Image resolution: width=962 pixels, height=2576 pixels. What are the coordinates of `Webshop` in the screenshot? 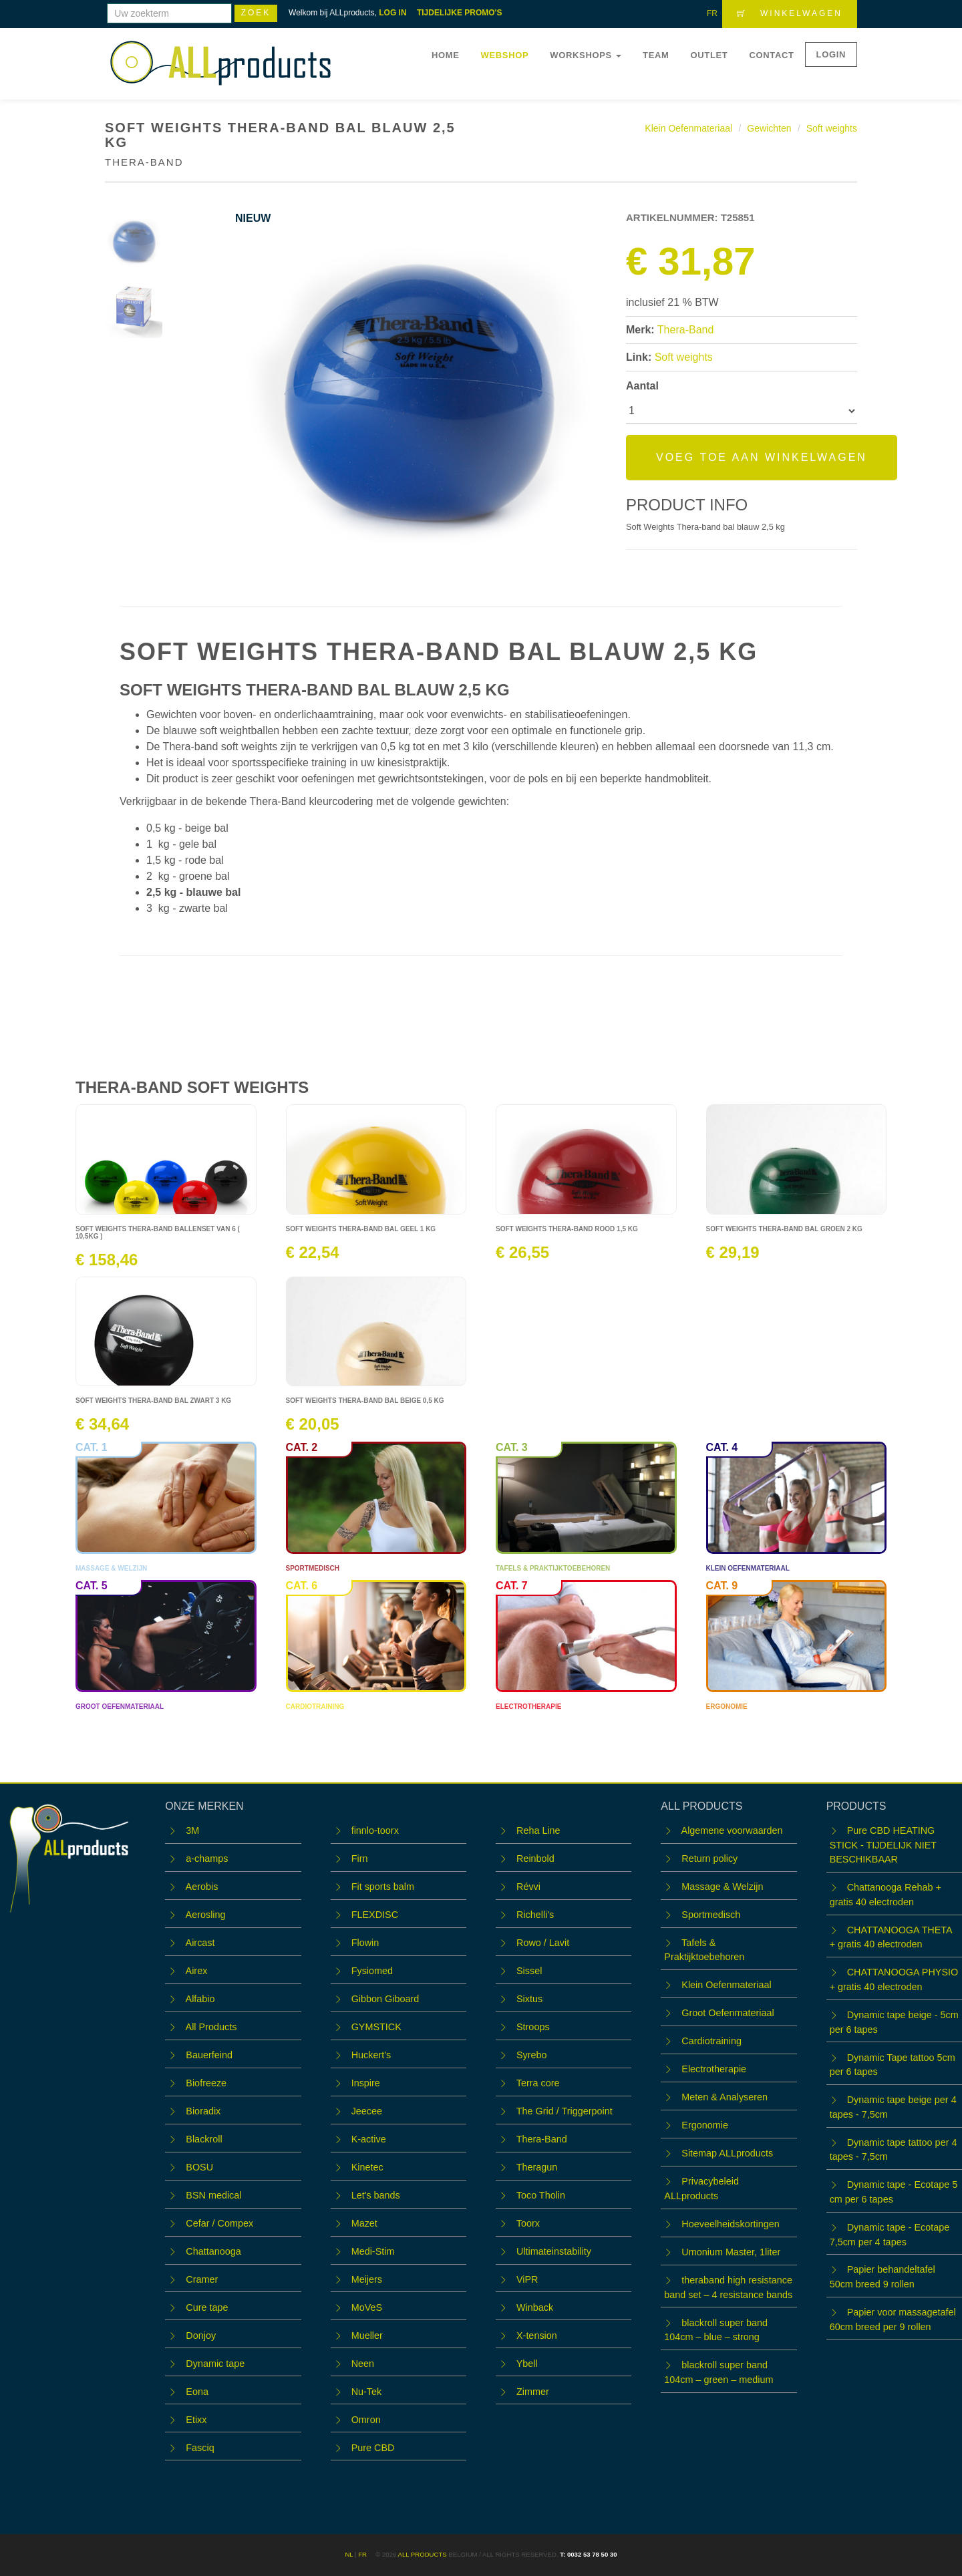 It's located at (505, 55).